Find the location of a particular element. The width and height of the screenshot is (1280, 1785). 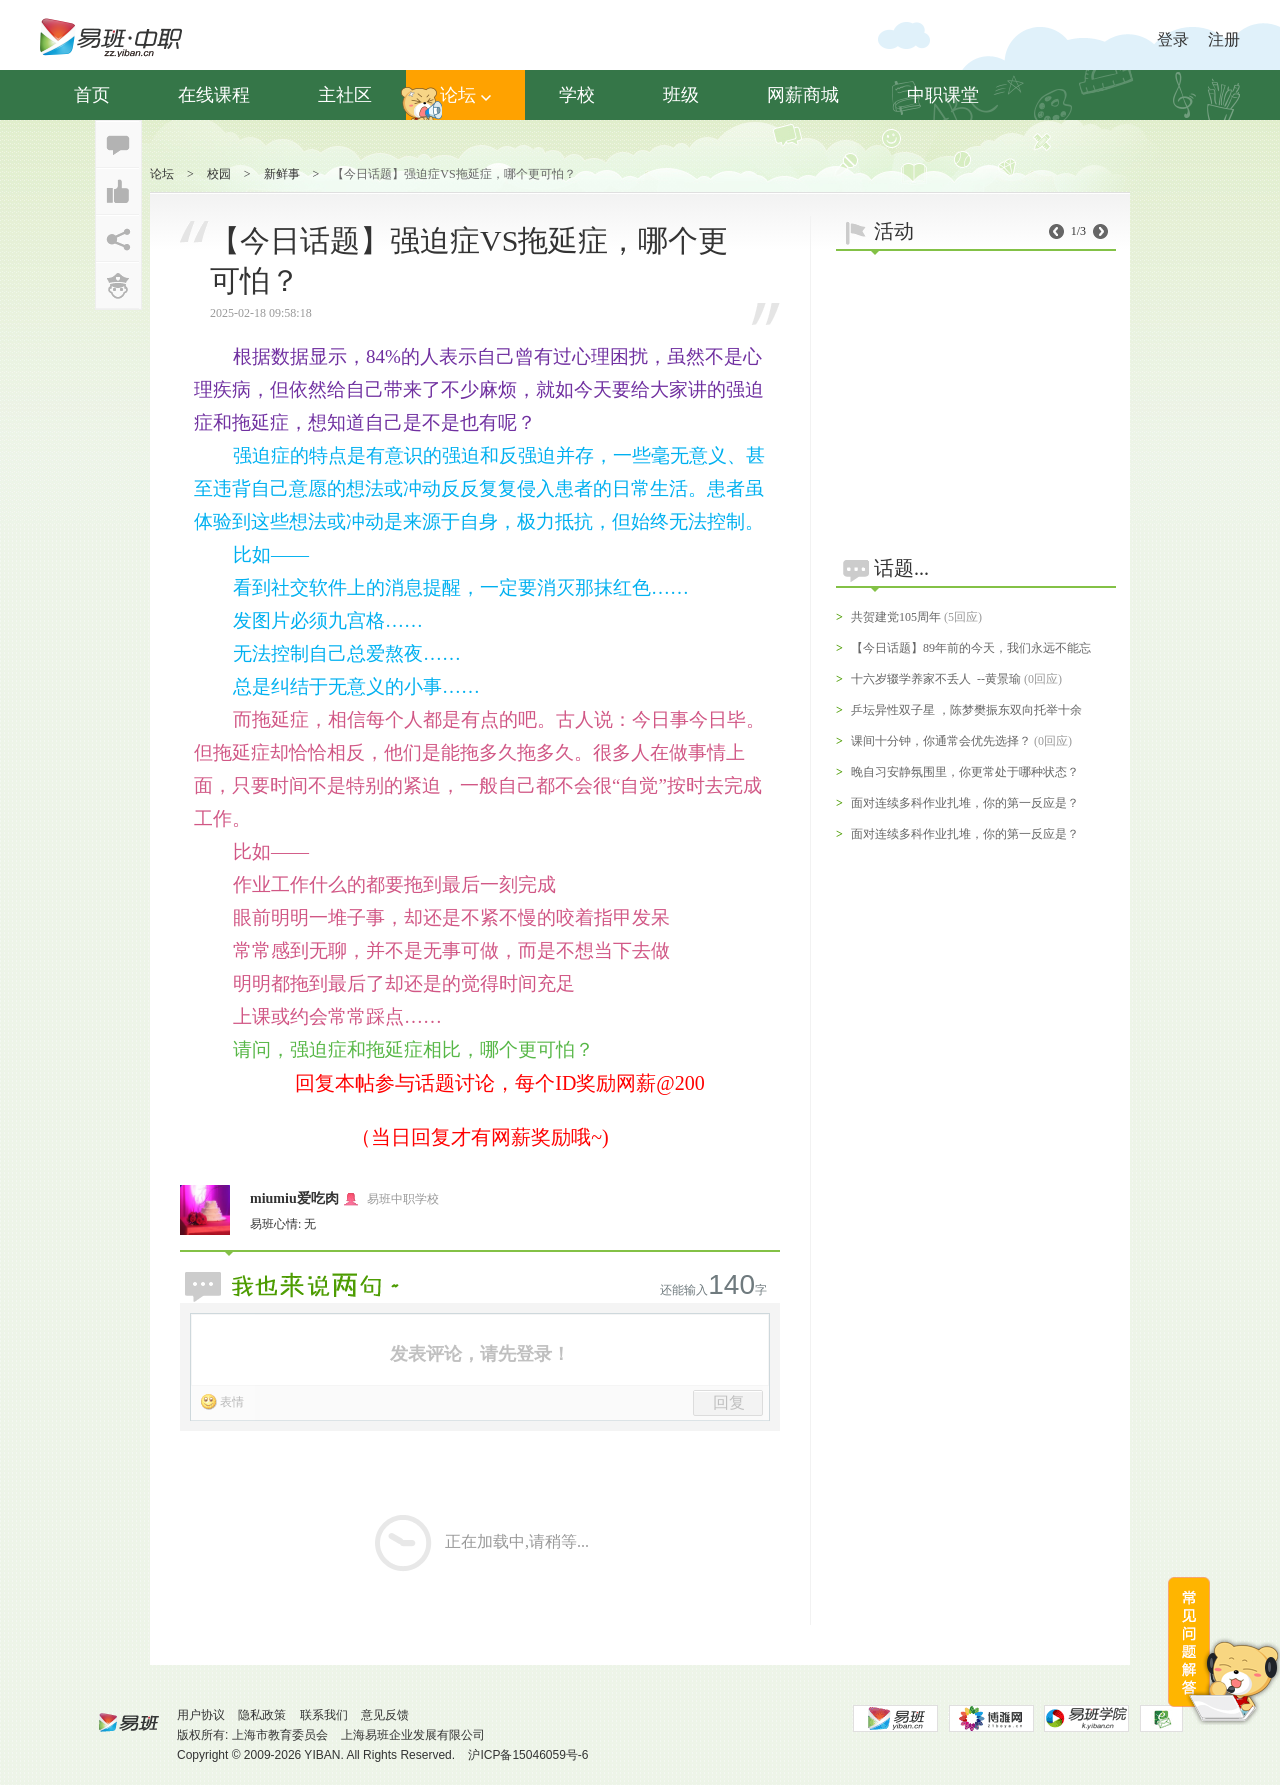

注册 is located at coordinates (1224, 39).